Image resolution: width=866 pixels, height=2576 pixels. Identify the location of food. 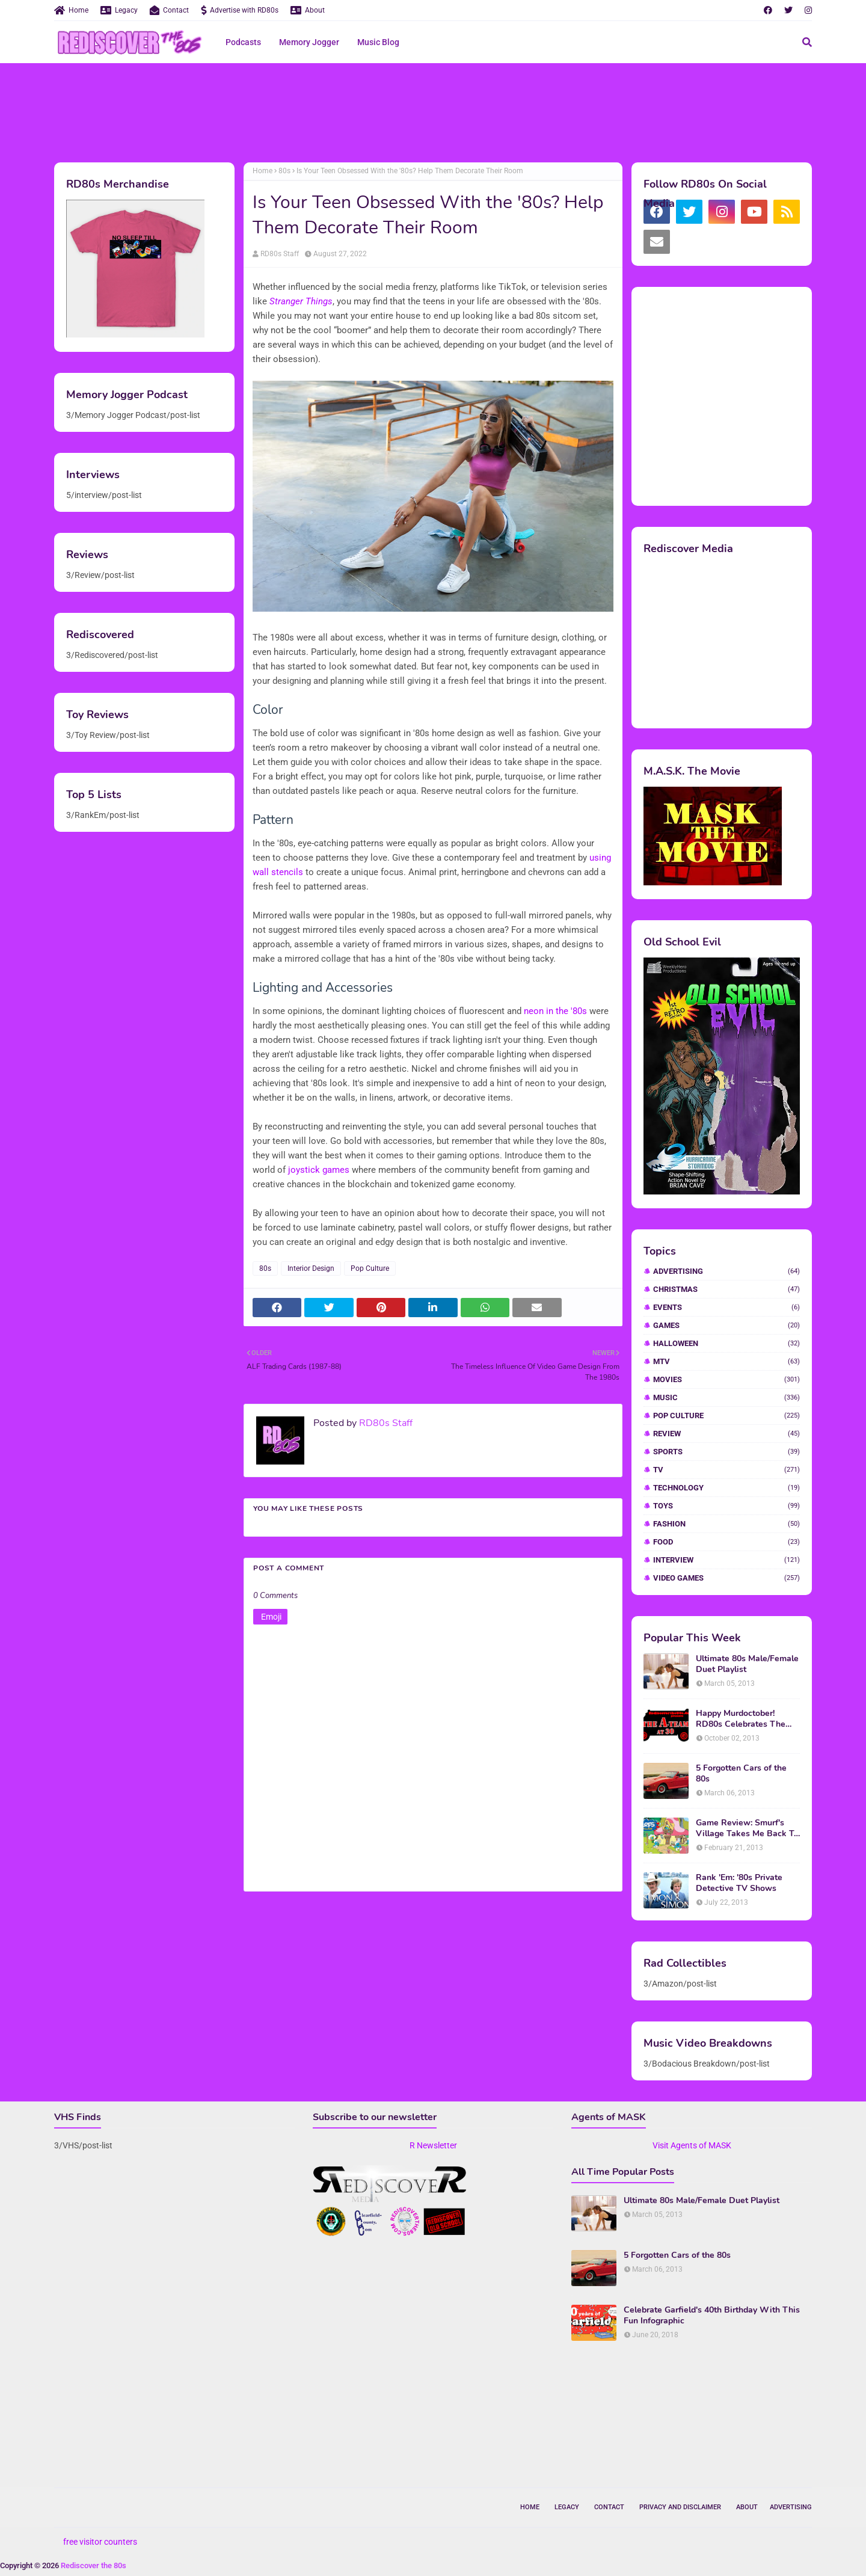
(726, 1541).